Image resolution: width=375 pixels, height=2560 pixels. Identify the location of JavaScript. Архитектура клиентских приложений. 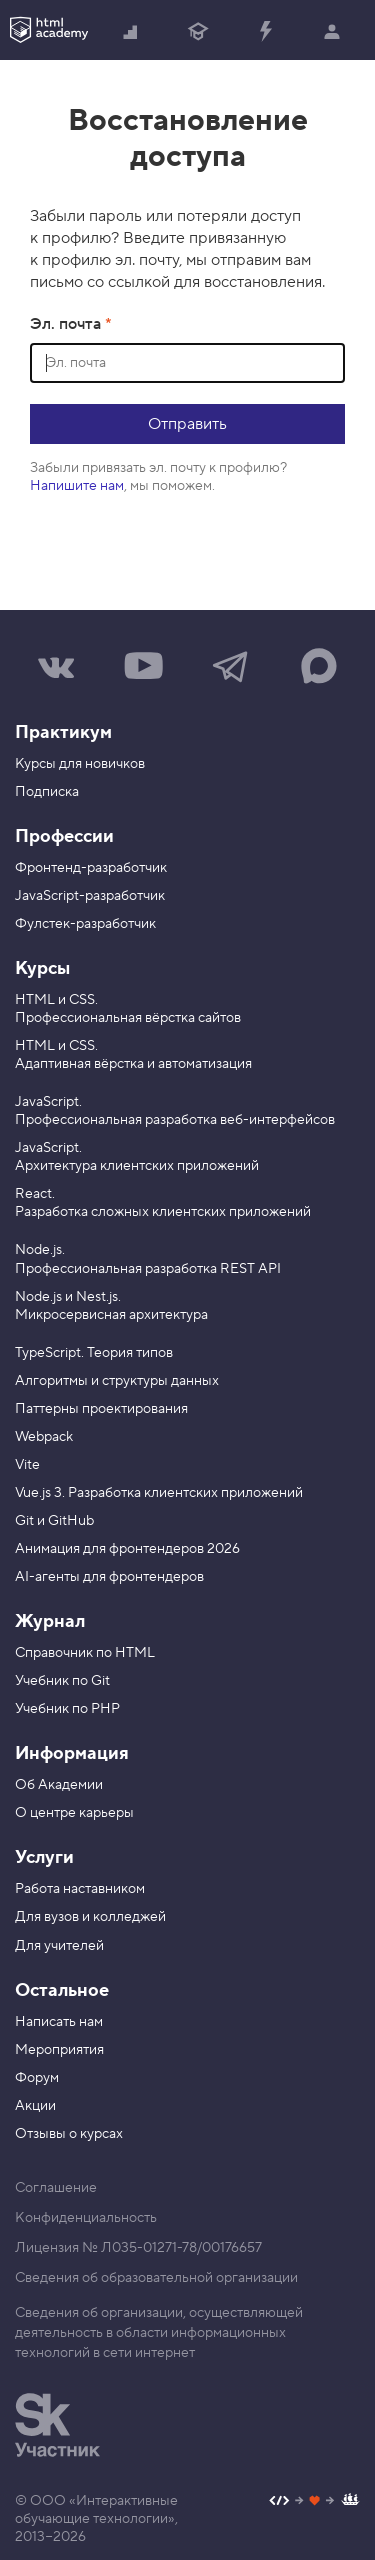
(137, 1157).